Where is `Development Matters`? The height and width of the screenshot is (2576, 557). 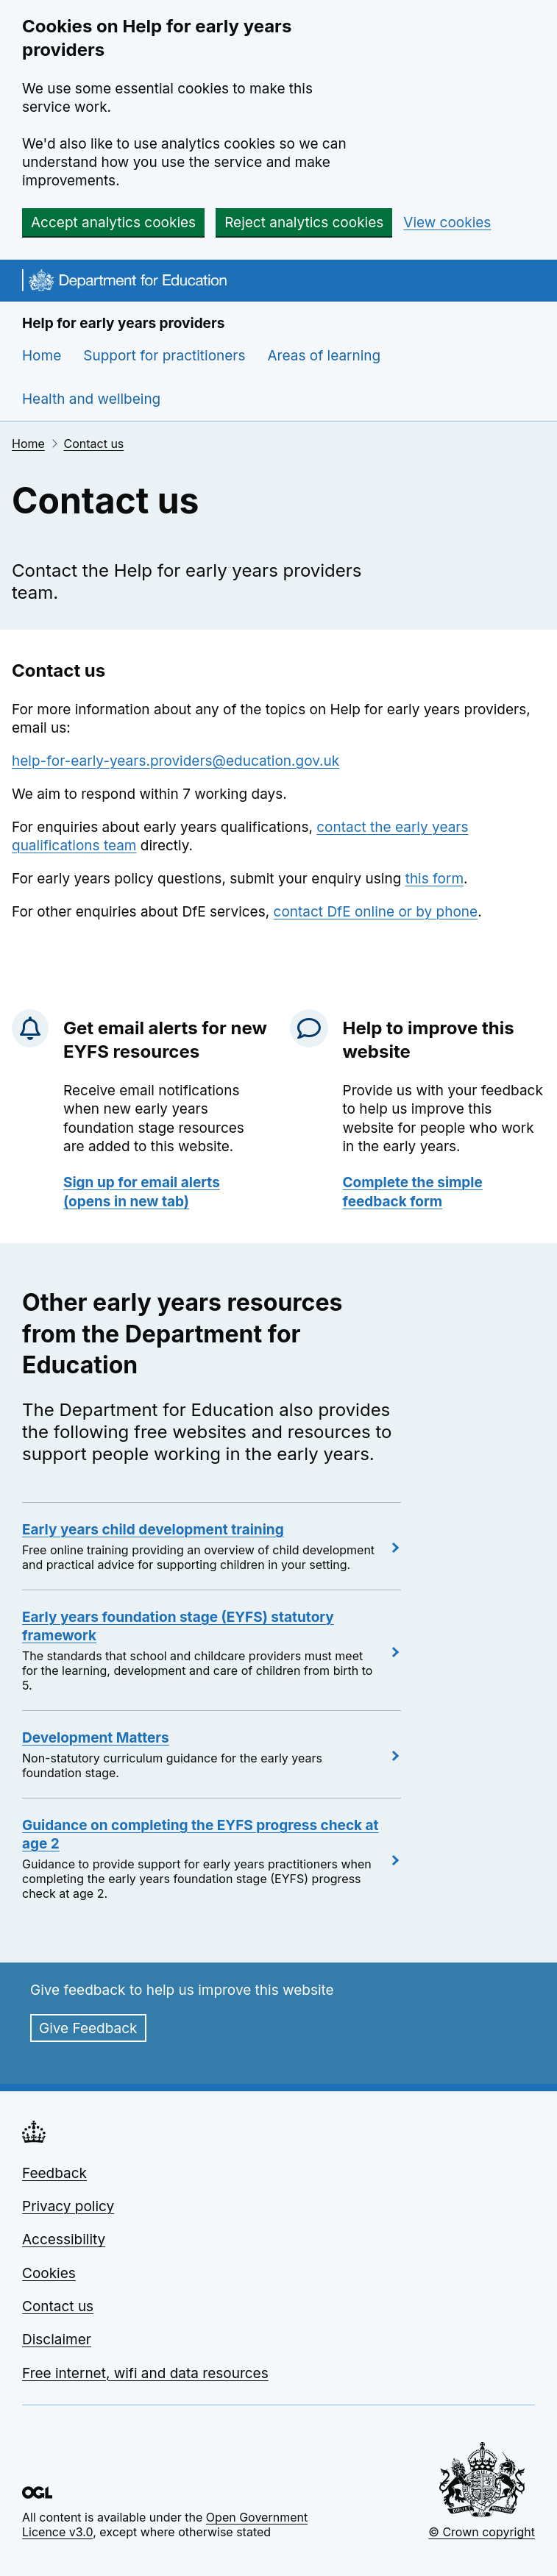 Development Matters is located at coordinates (95, 1737).